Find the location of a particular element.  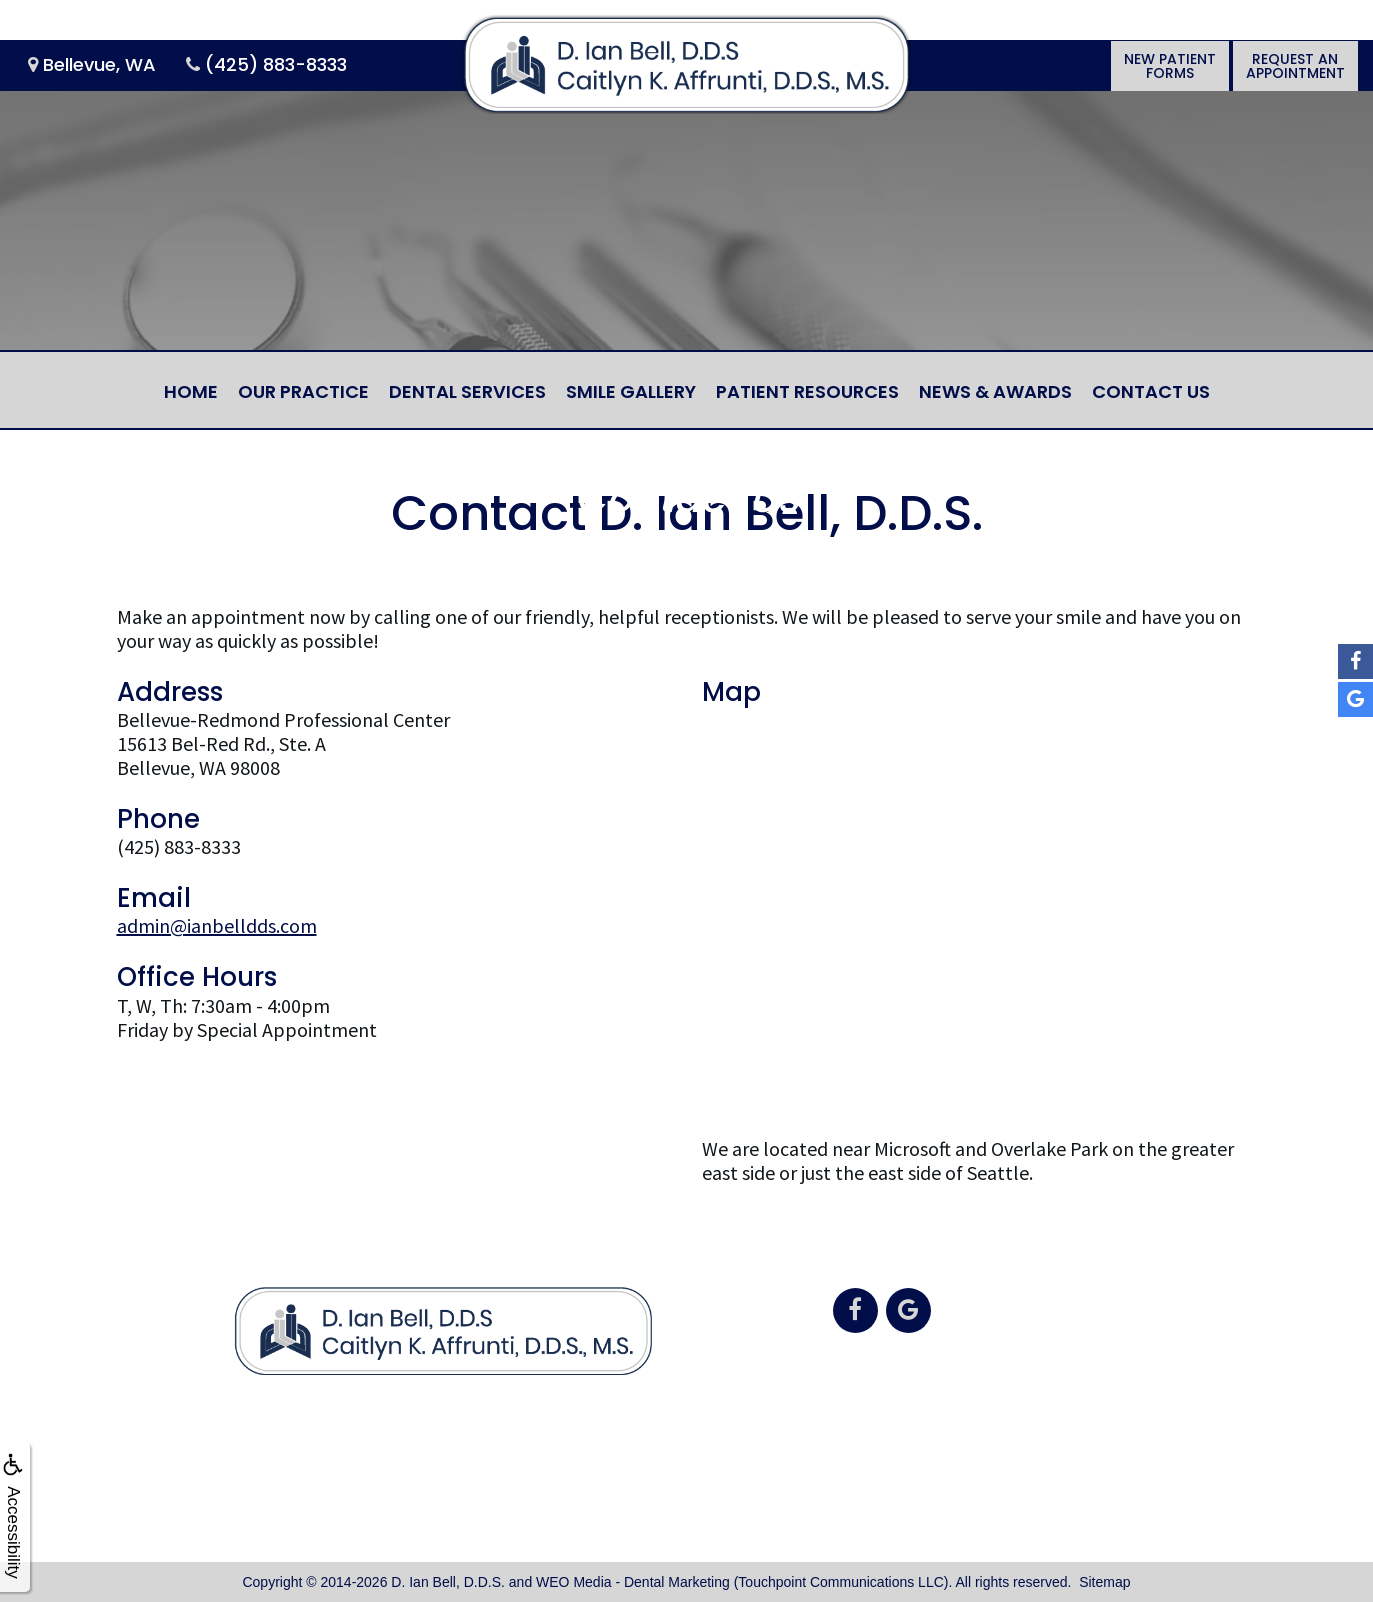

Contact Us is located at coordinates (1151, 391).